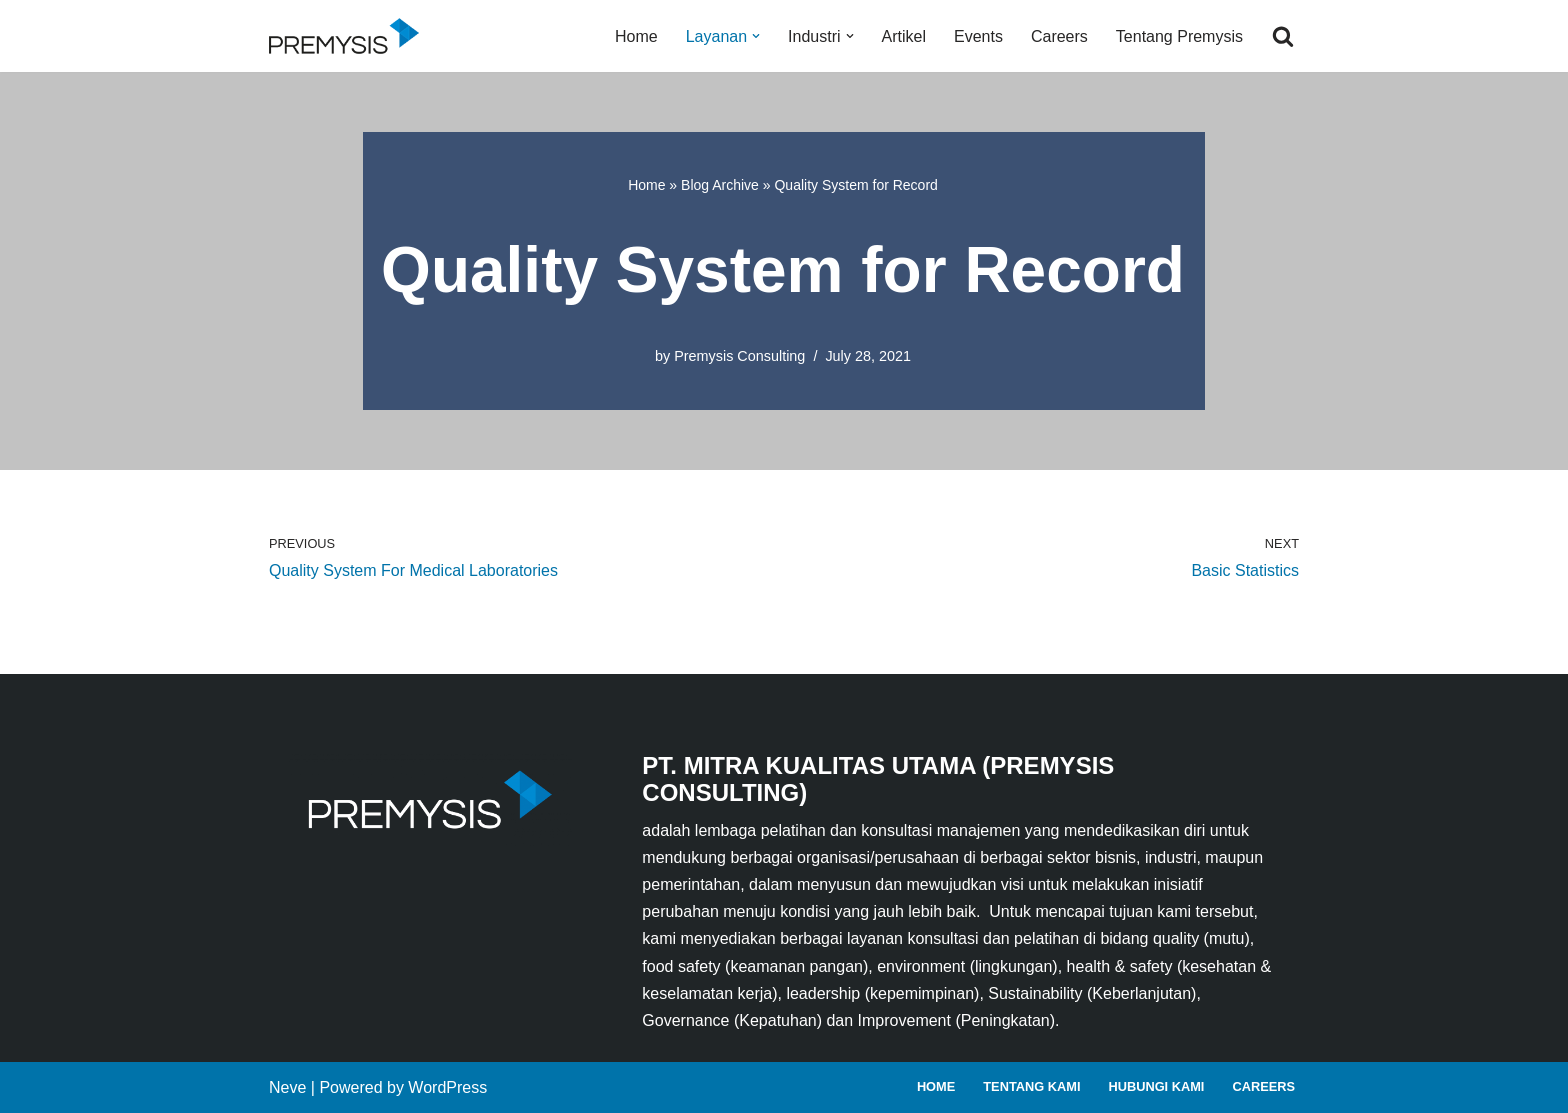  What do you see at coordinates (720, 185) in the screenshot?
I see `Blog Archive` at bounding box center [720, 185].